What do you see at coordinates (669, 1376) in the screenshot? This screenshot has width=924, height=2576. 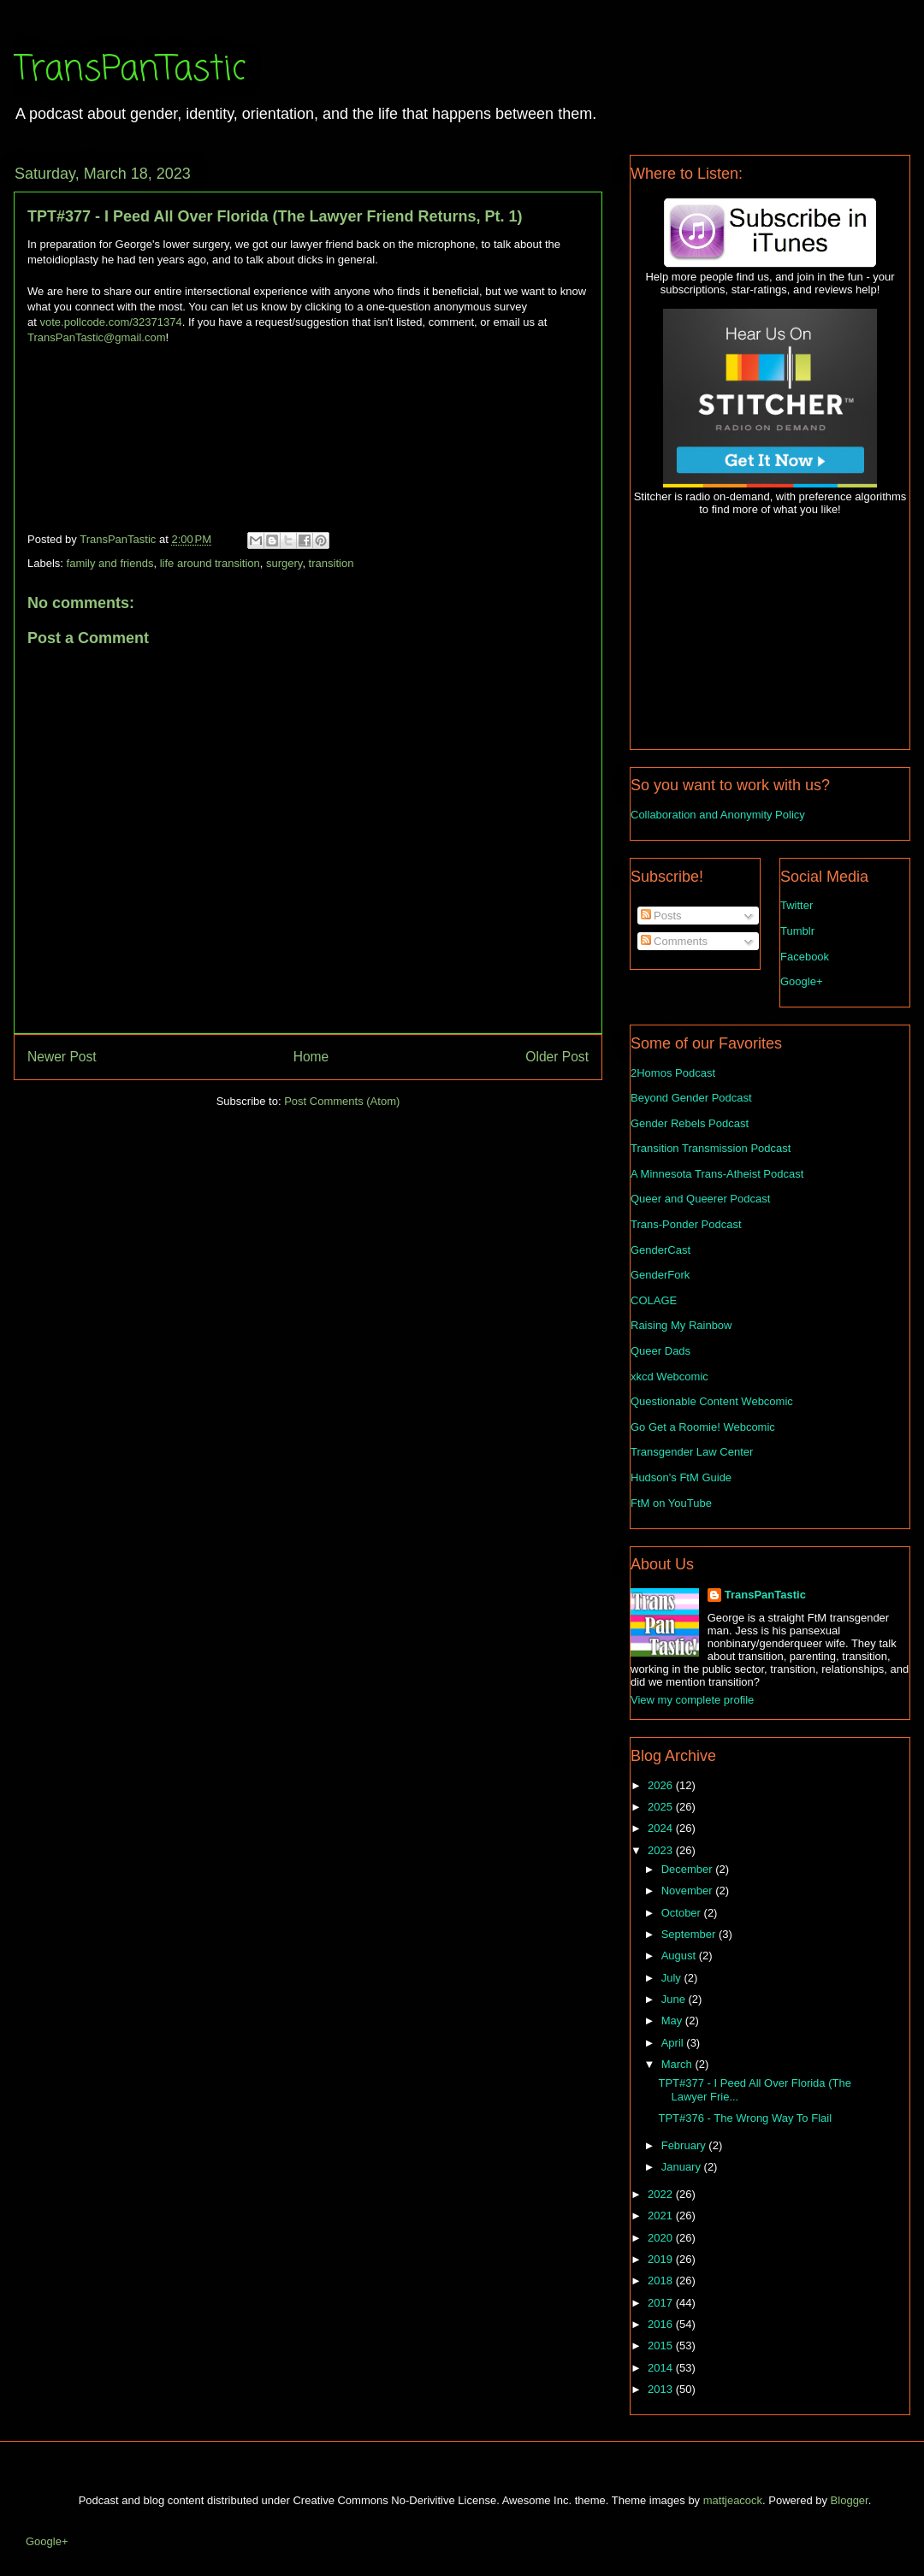 I see `xkcd Webcomic` at bounding box center [669, 1376].